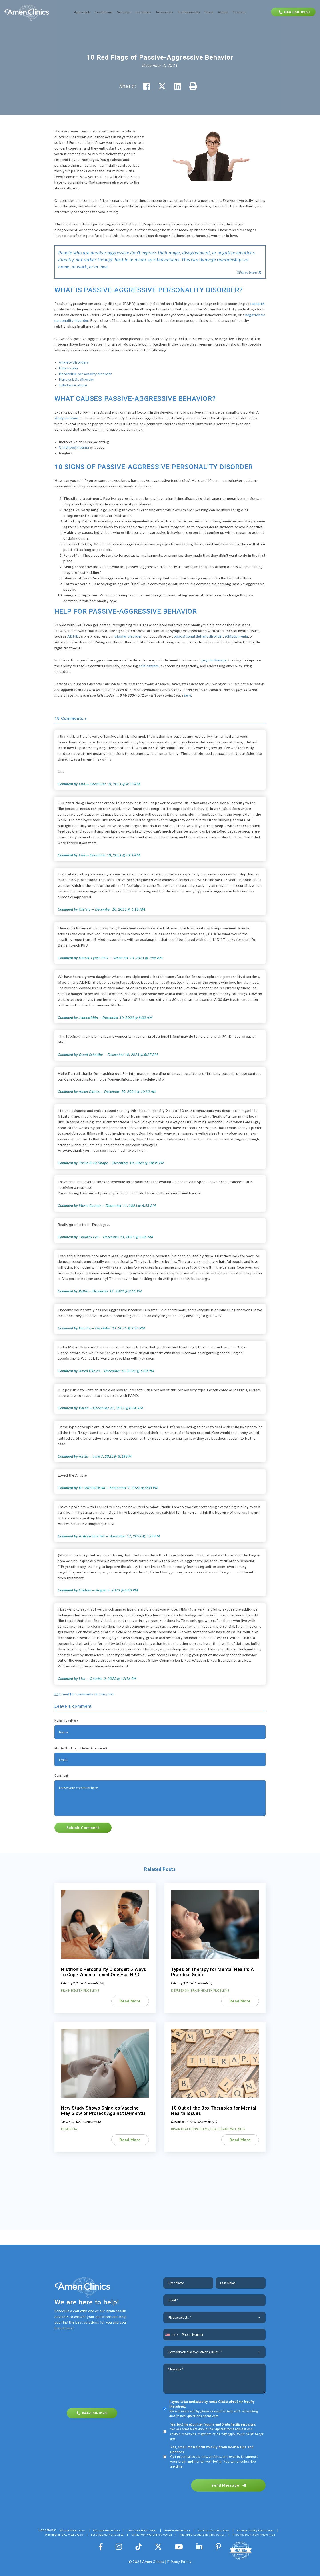  Describe the element at coordinates (73, 385) in the screenshot. I see `Substance abuse` at that location.